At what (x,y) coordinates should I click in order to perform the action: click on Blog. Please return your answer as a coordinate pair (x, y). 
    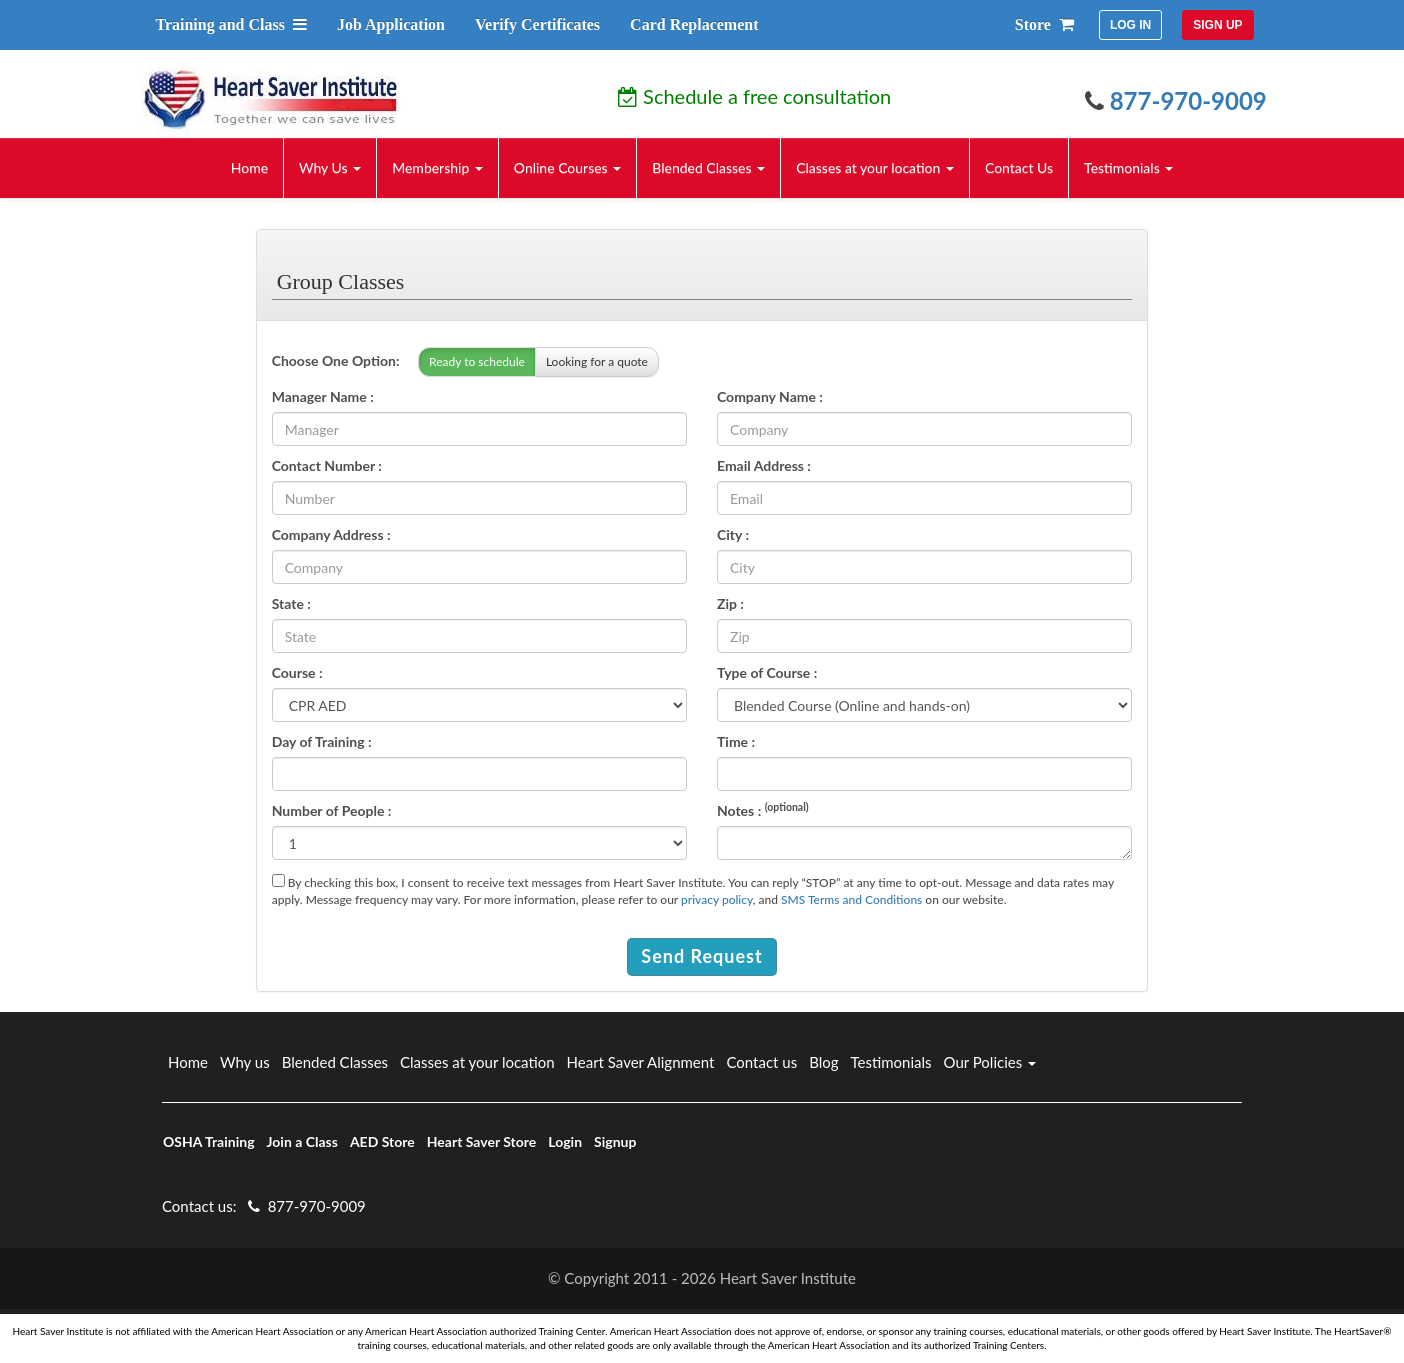
    Looking at the image, I should click on (823, 1062).